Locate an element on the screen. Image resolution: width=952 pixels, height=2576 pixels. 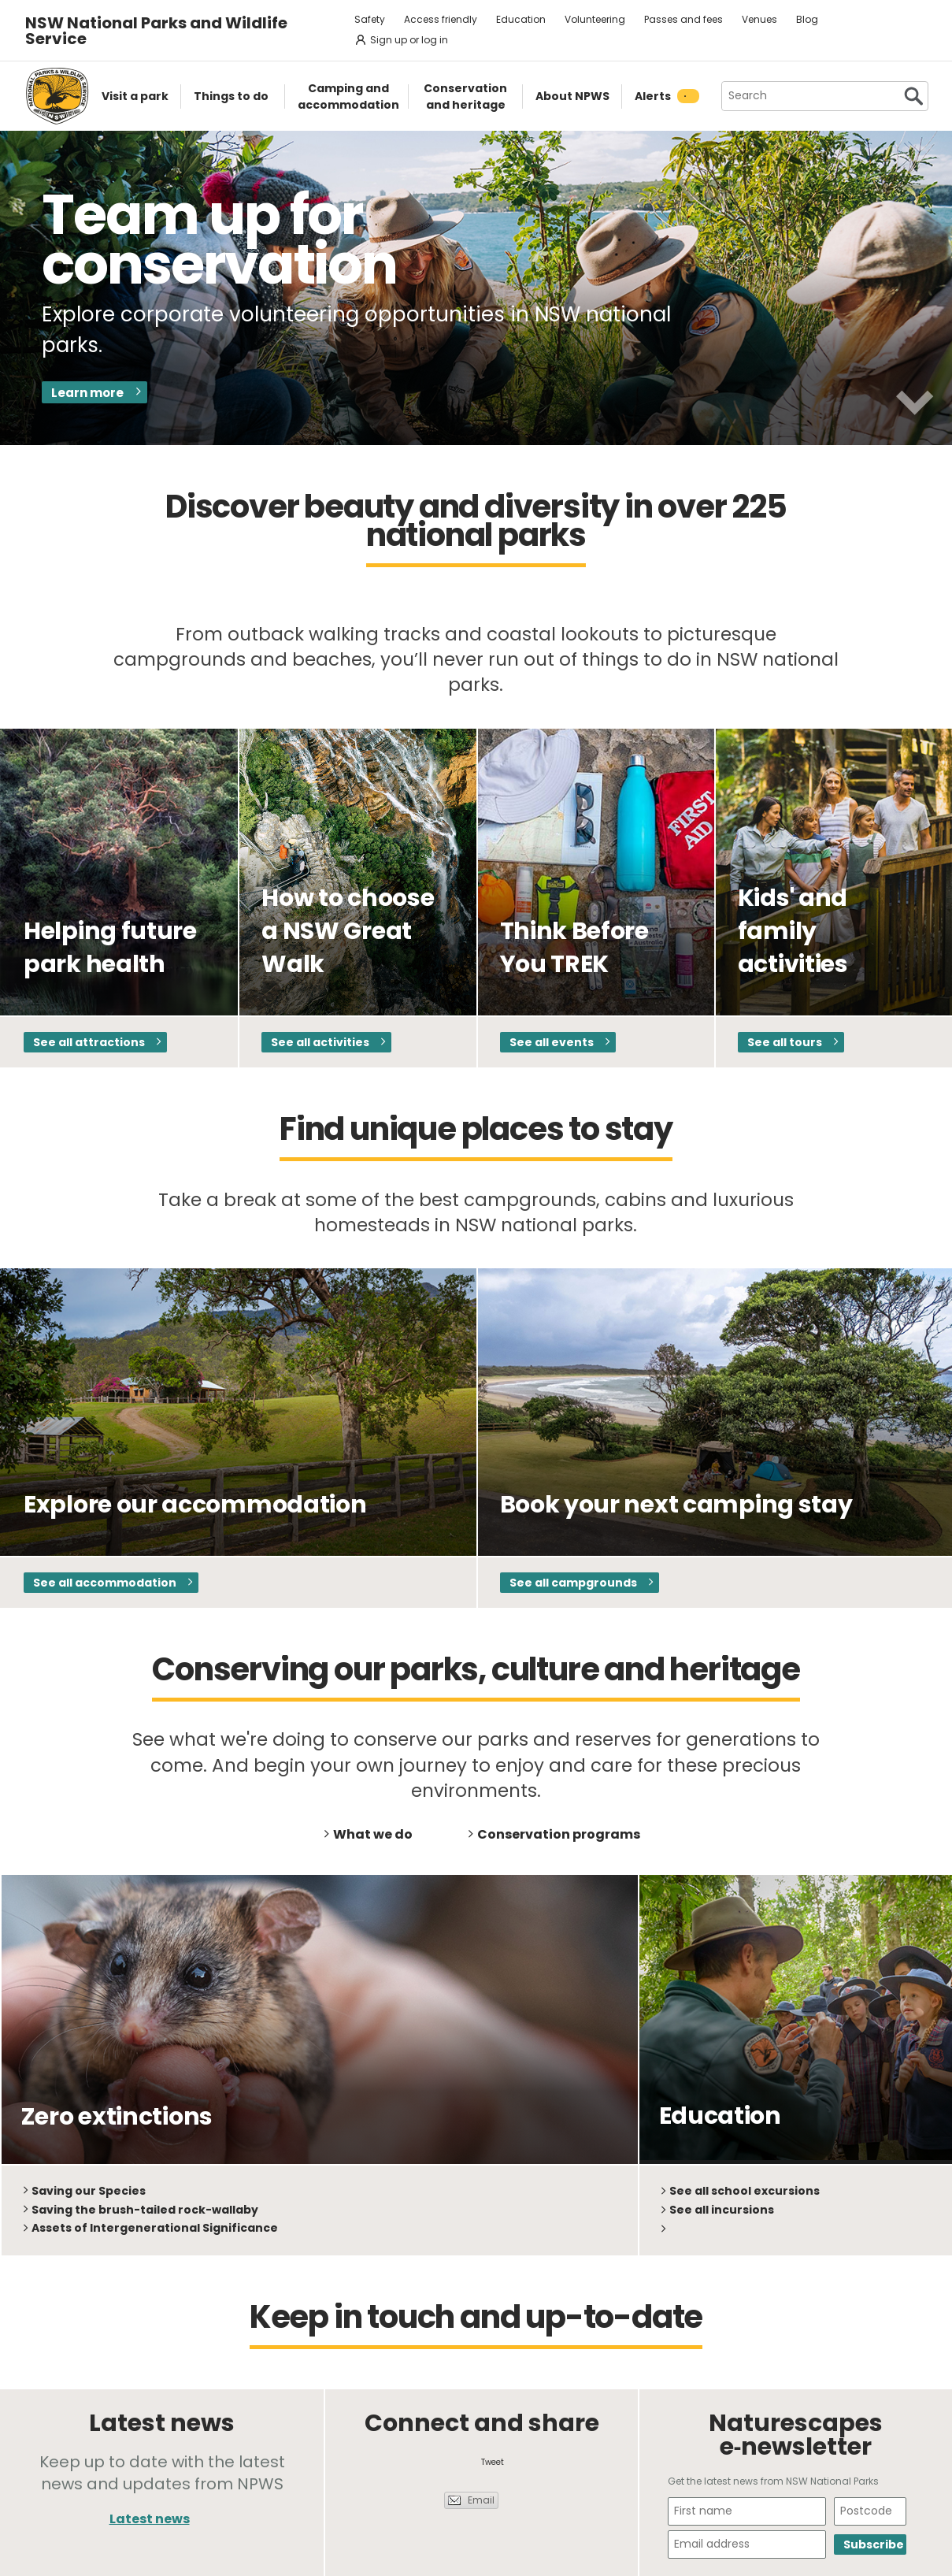
Email is located at coordinates (481, 2500).